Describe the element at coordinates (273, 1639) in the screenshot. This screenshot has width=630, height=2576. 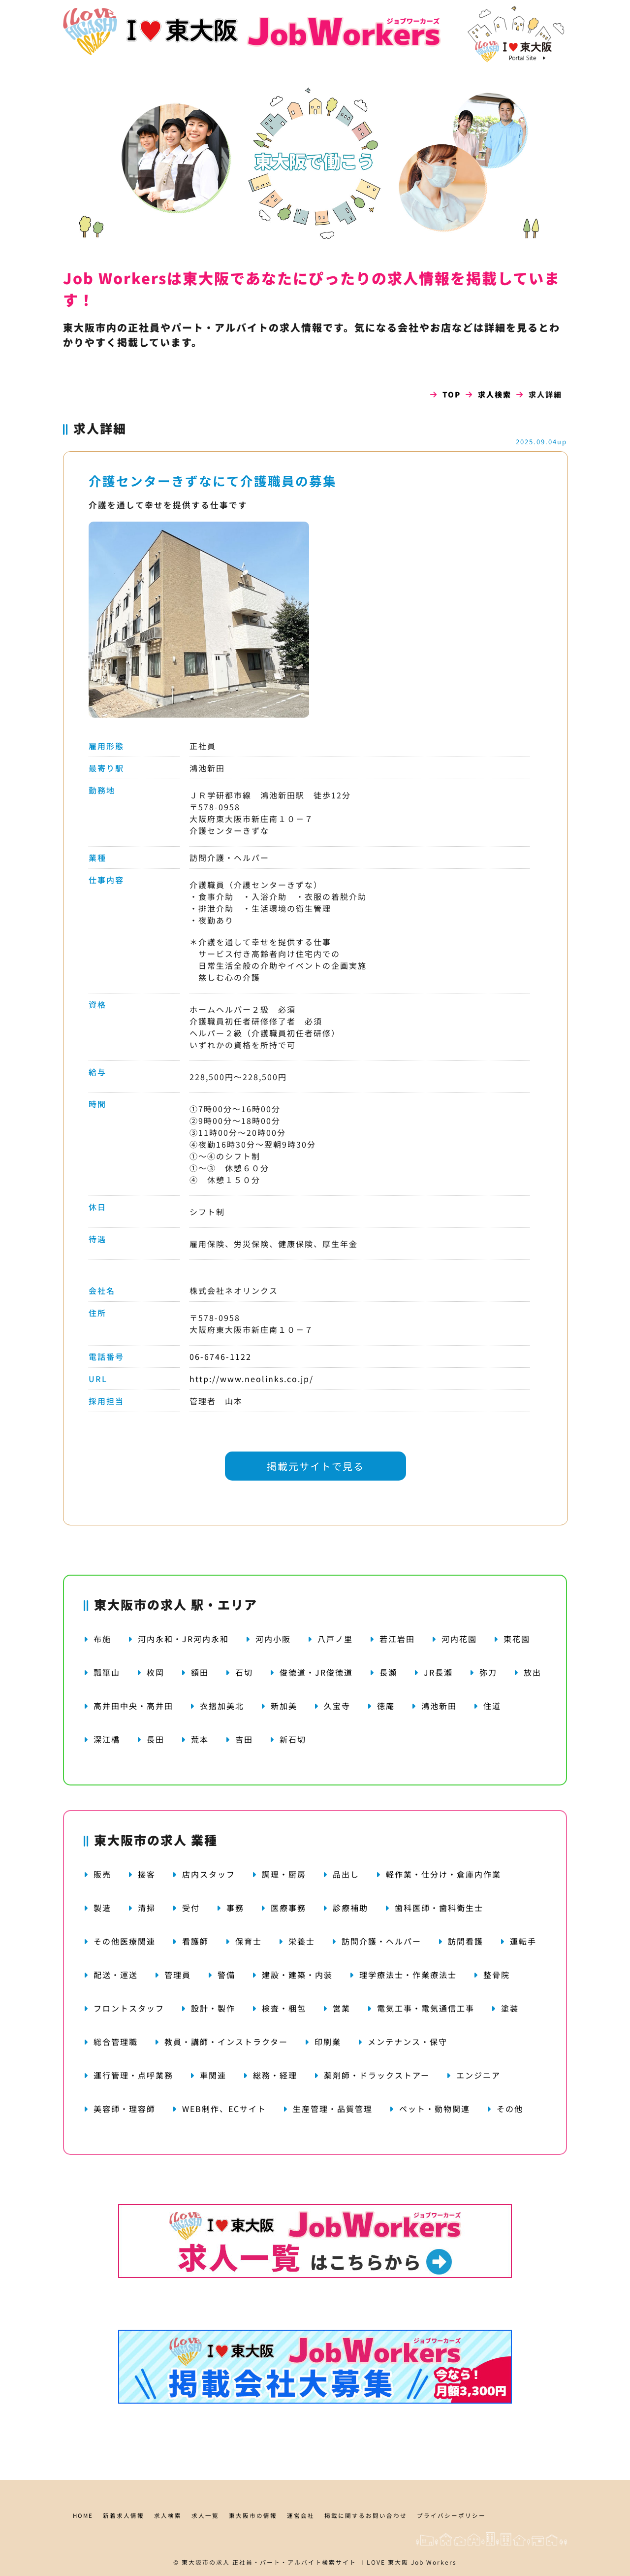
I see `河内小阪` at that location.